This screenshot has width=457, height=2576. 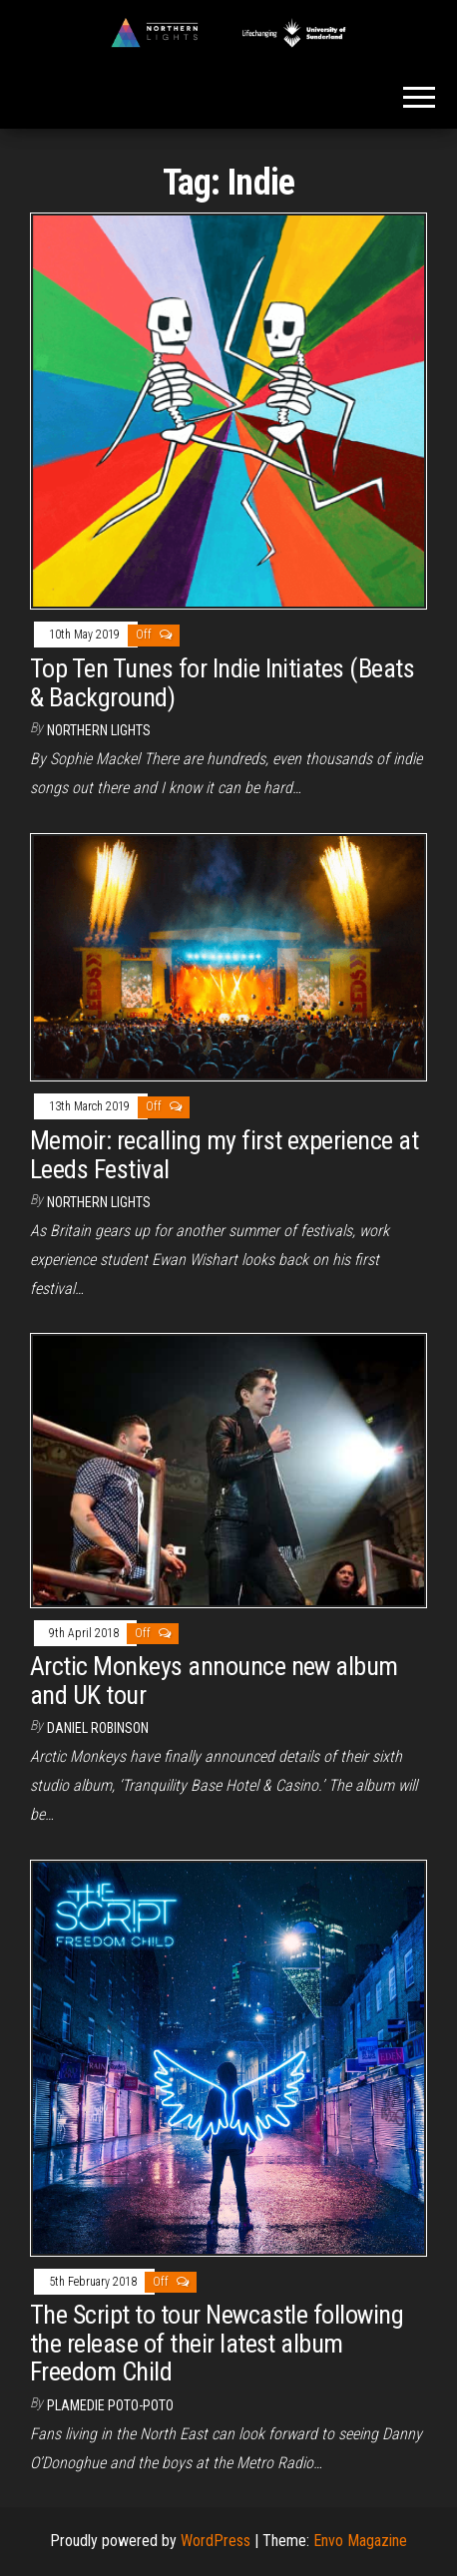 I want to click on Plamedie Poto-poto, so click(x=110, y=2405).